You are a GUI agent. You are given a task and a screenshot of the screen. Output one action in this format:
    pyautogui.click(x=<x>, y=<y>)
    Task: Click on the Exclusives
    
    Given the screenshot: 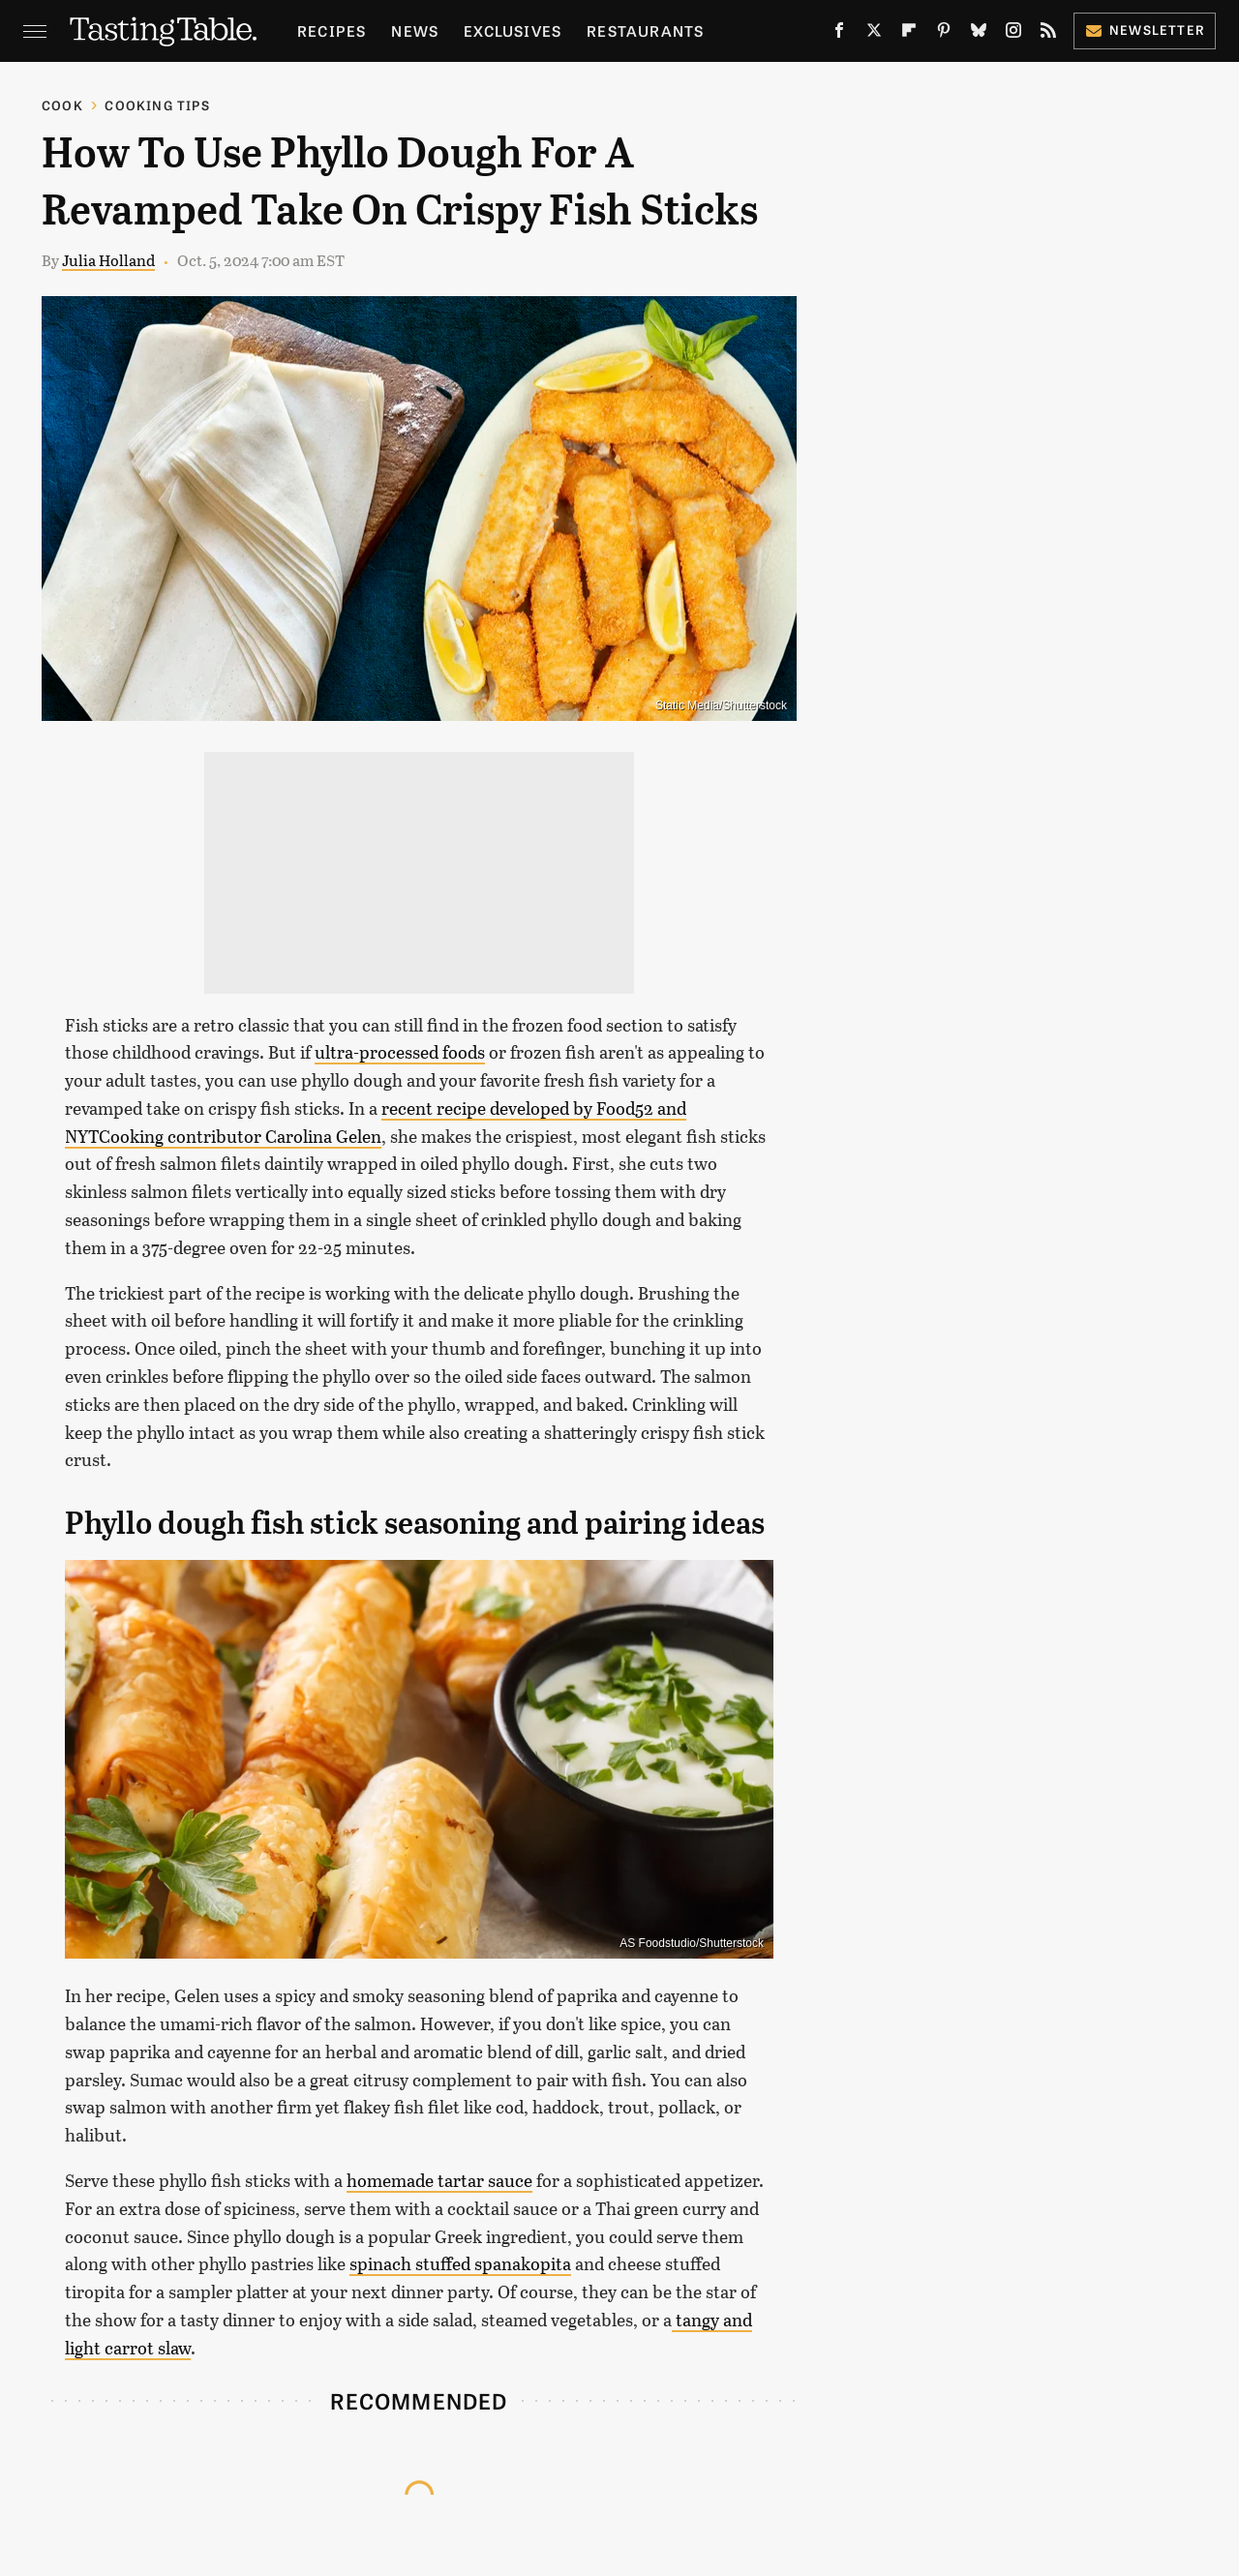 What is the action you would take?
    pyautogui.click(x=512, y=30)
    